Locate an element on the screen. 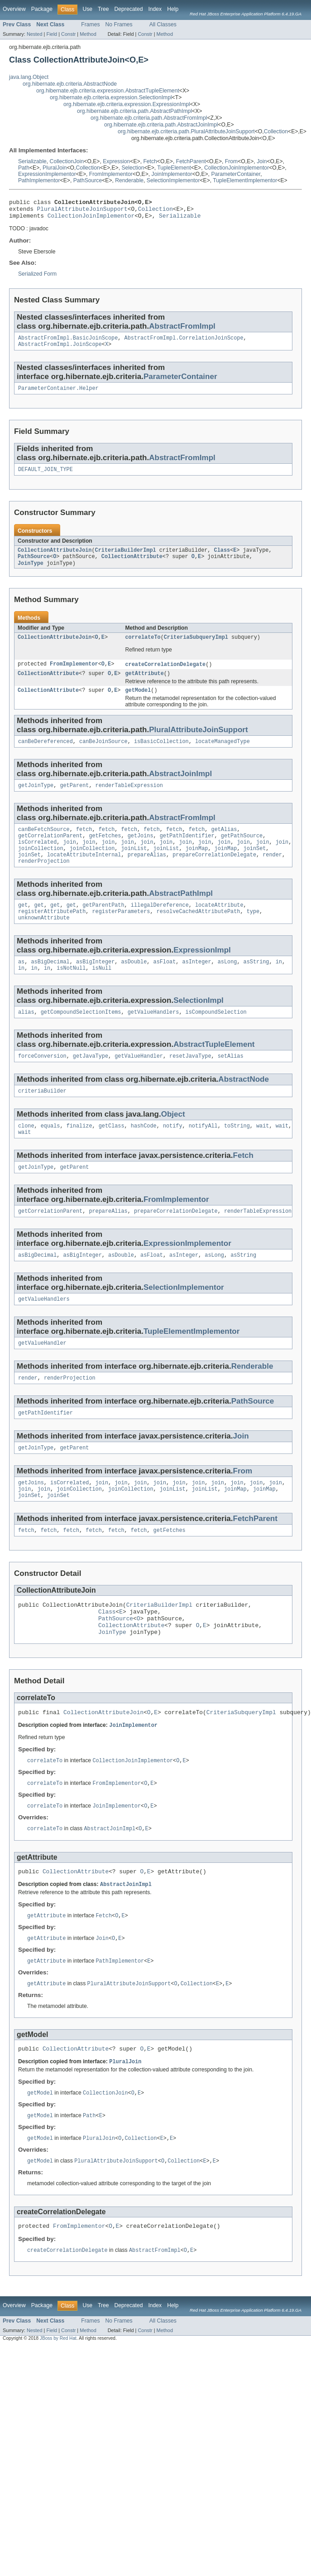 The height and width of the screenshot is (2576, 311). criteriaBuilder is located at coordinates (42, 1118).